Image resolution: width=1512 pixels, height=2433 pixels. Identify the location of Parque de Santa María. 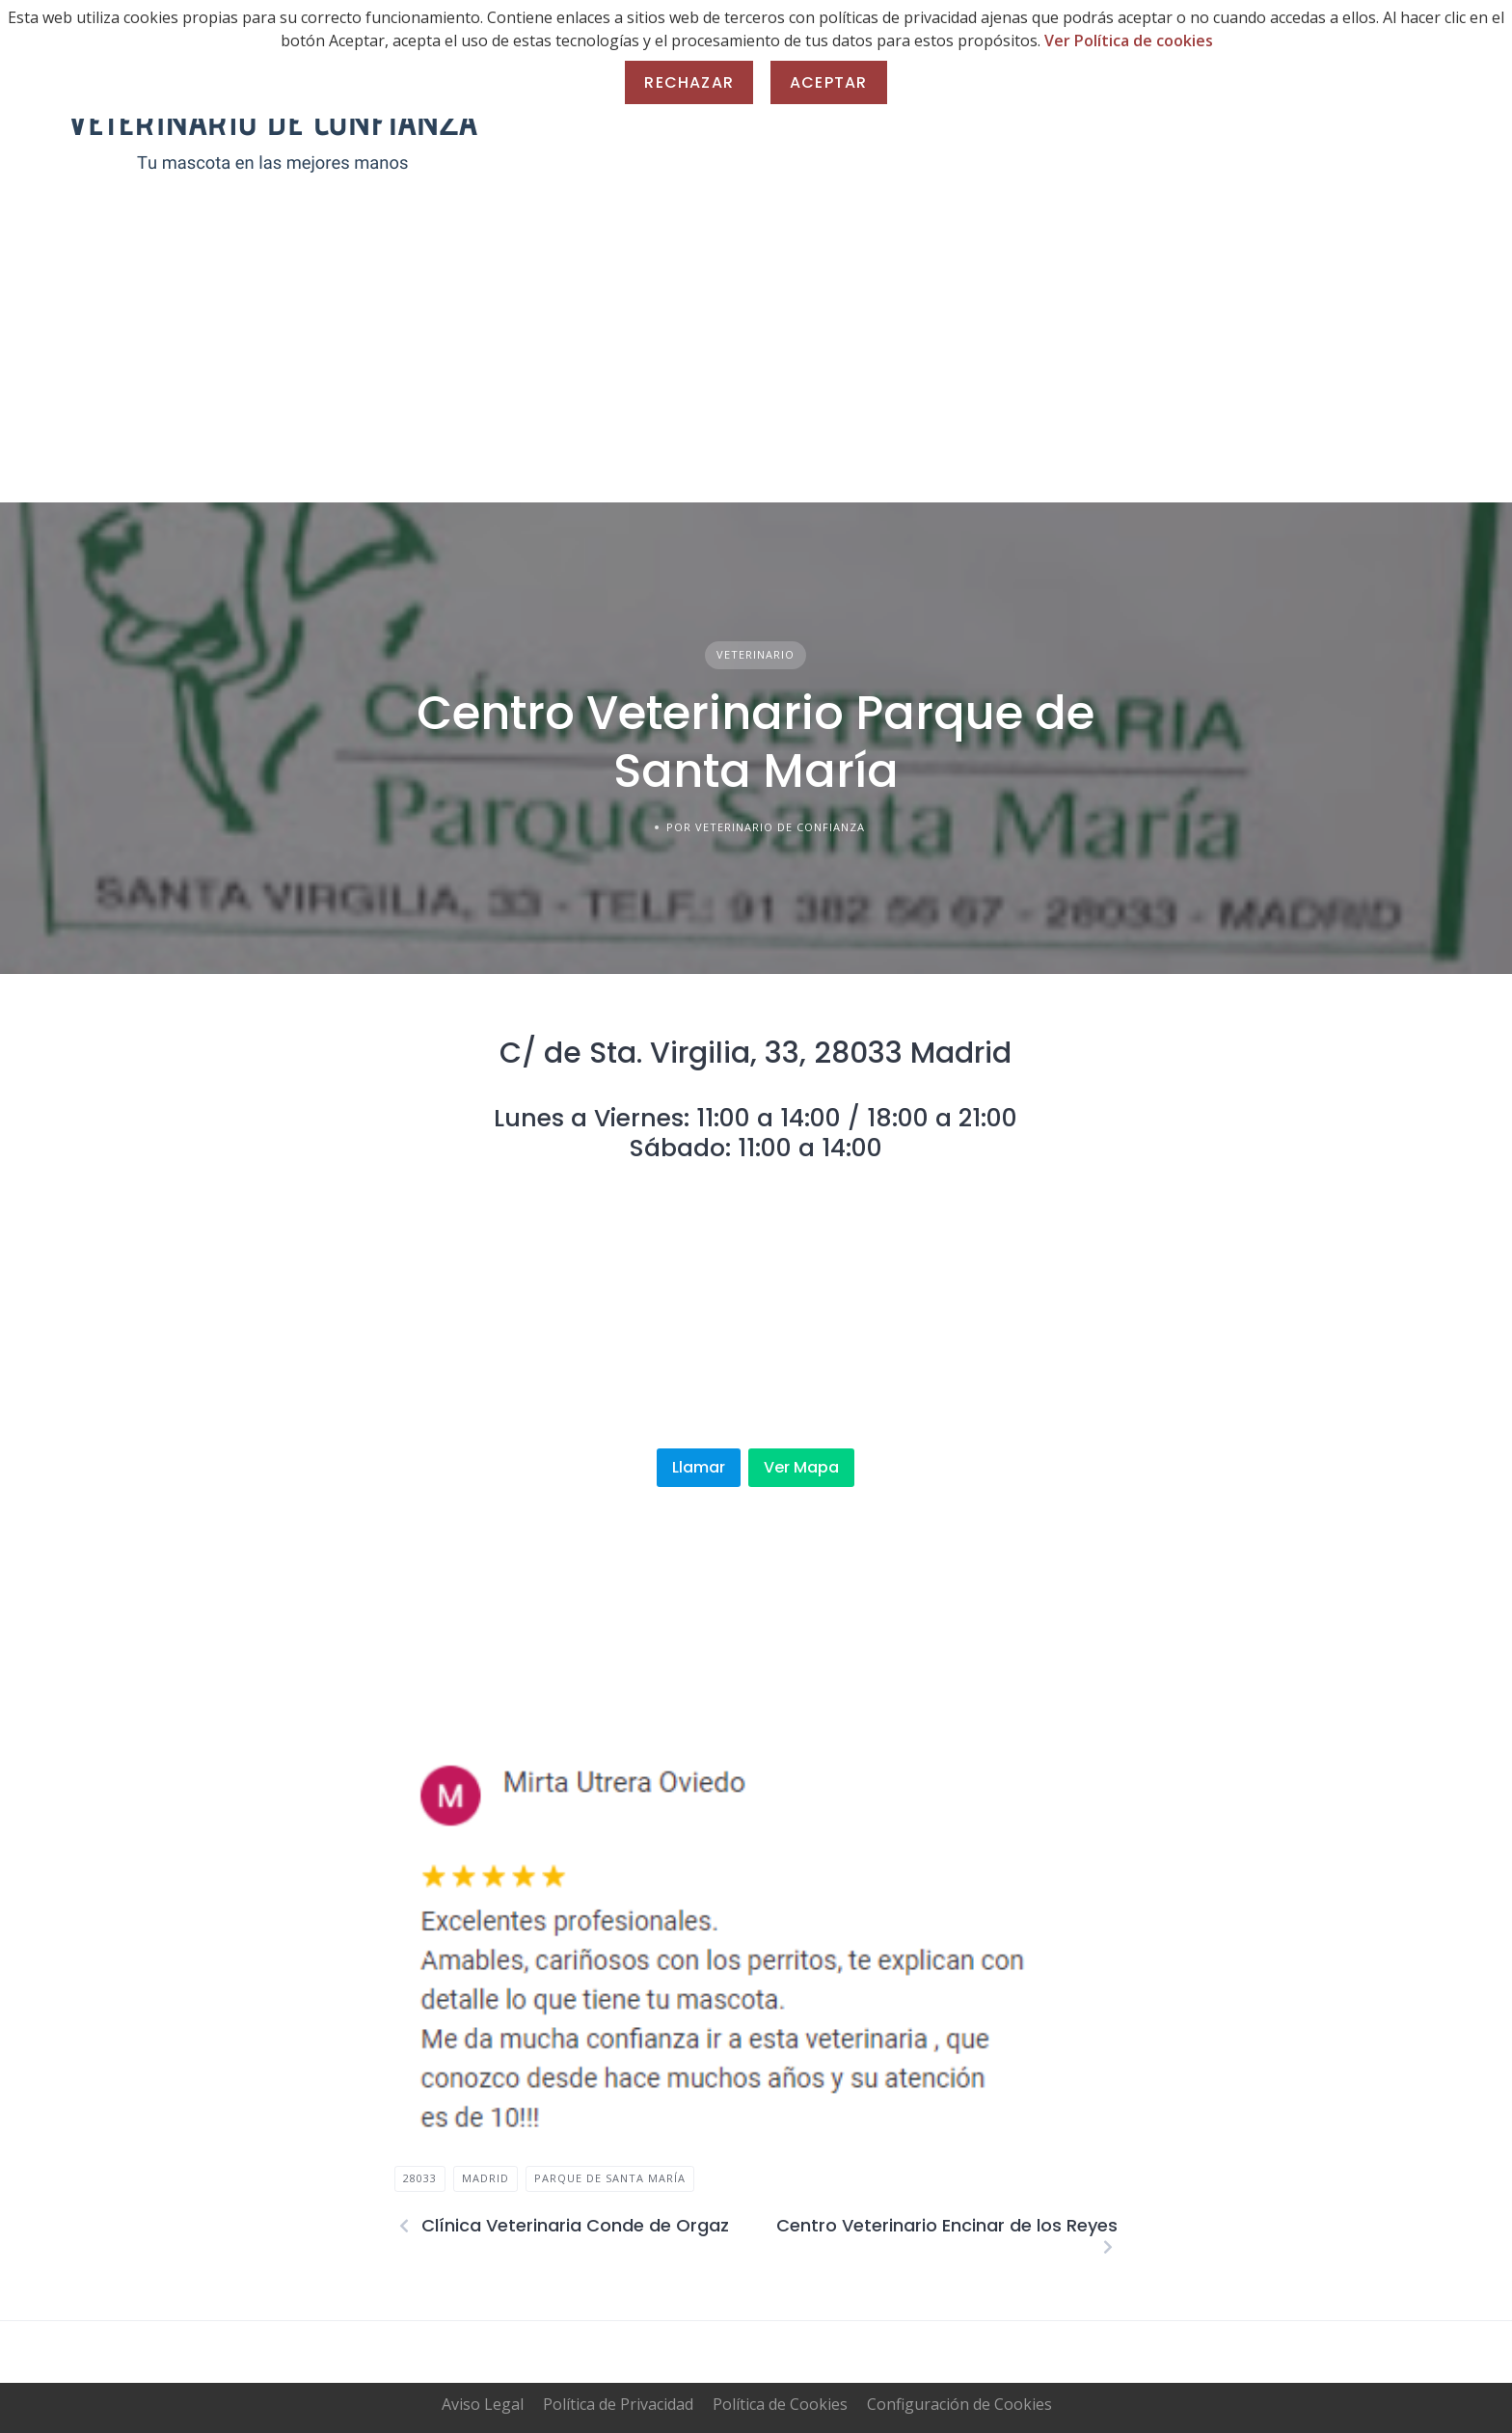
(610, 2178).